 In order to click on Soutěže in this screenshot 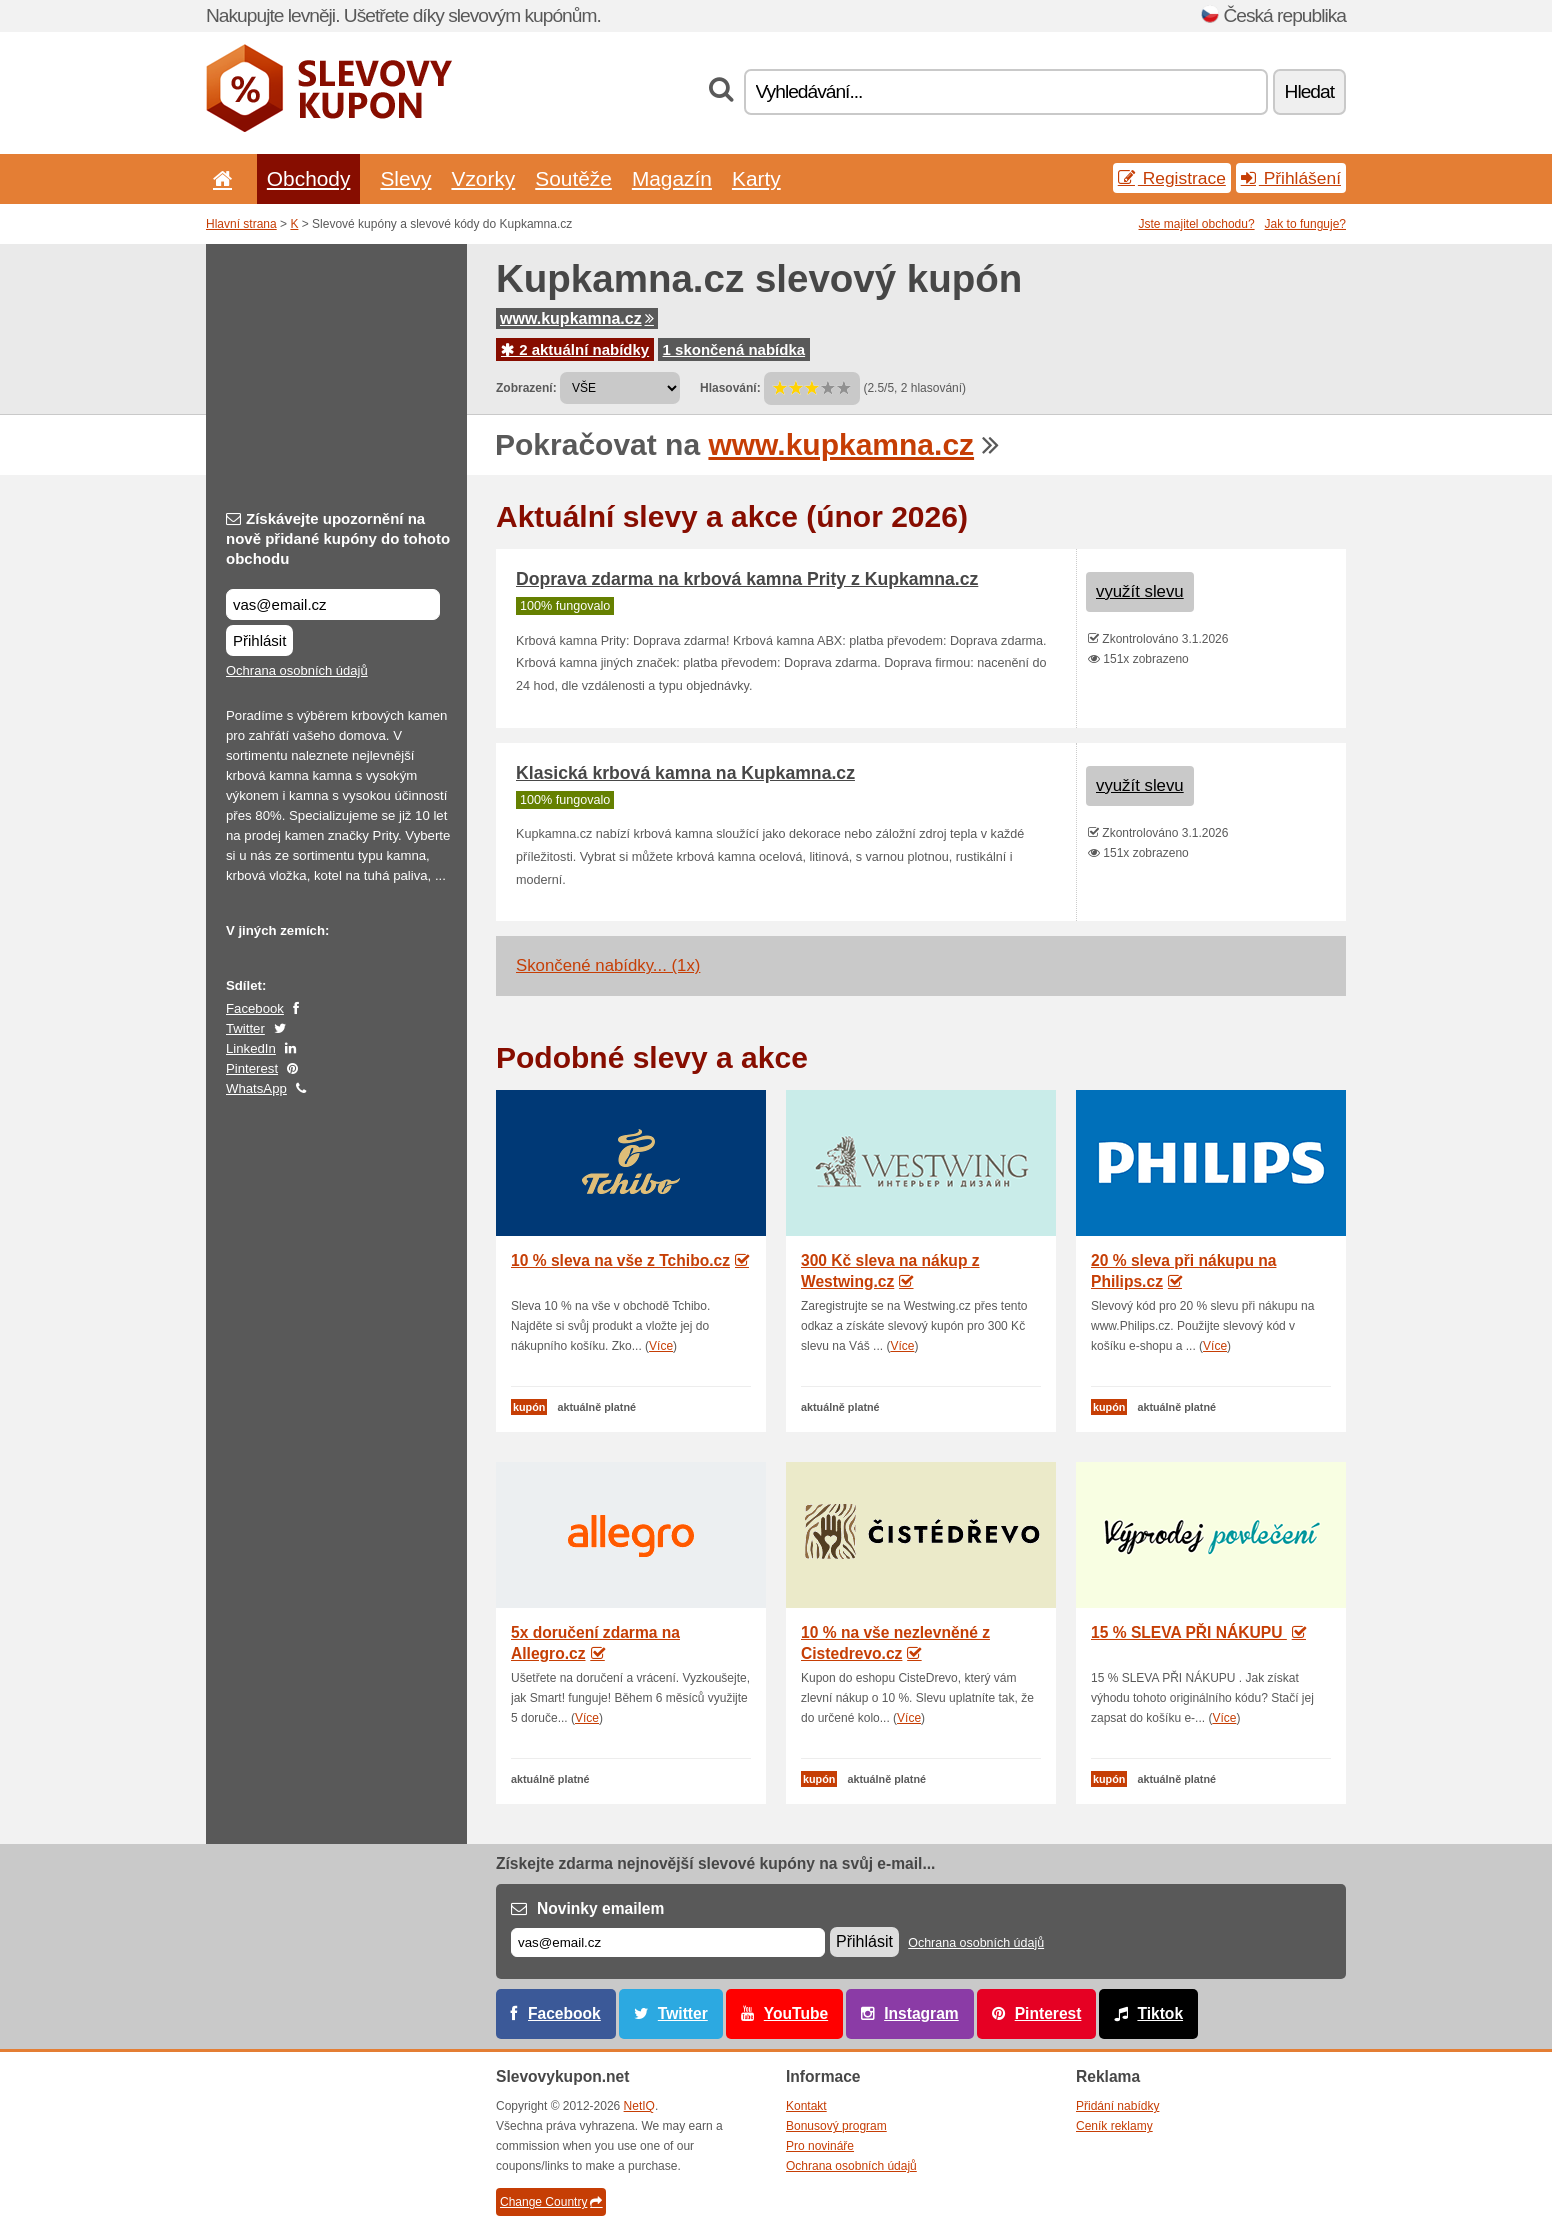, I will do `click(573, 178)`.